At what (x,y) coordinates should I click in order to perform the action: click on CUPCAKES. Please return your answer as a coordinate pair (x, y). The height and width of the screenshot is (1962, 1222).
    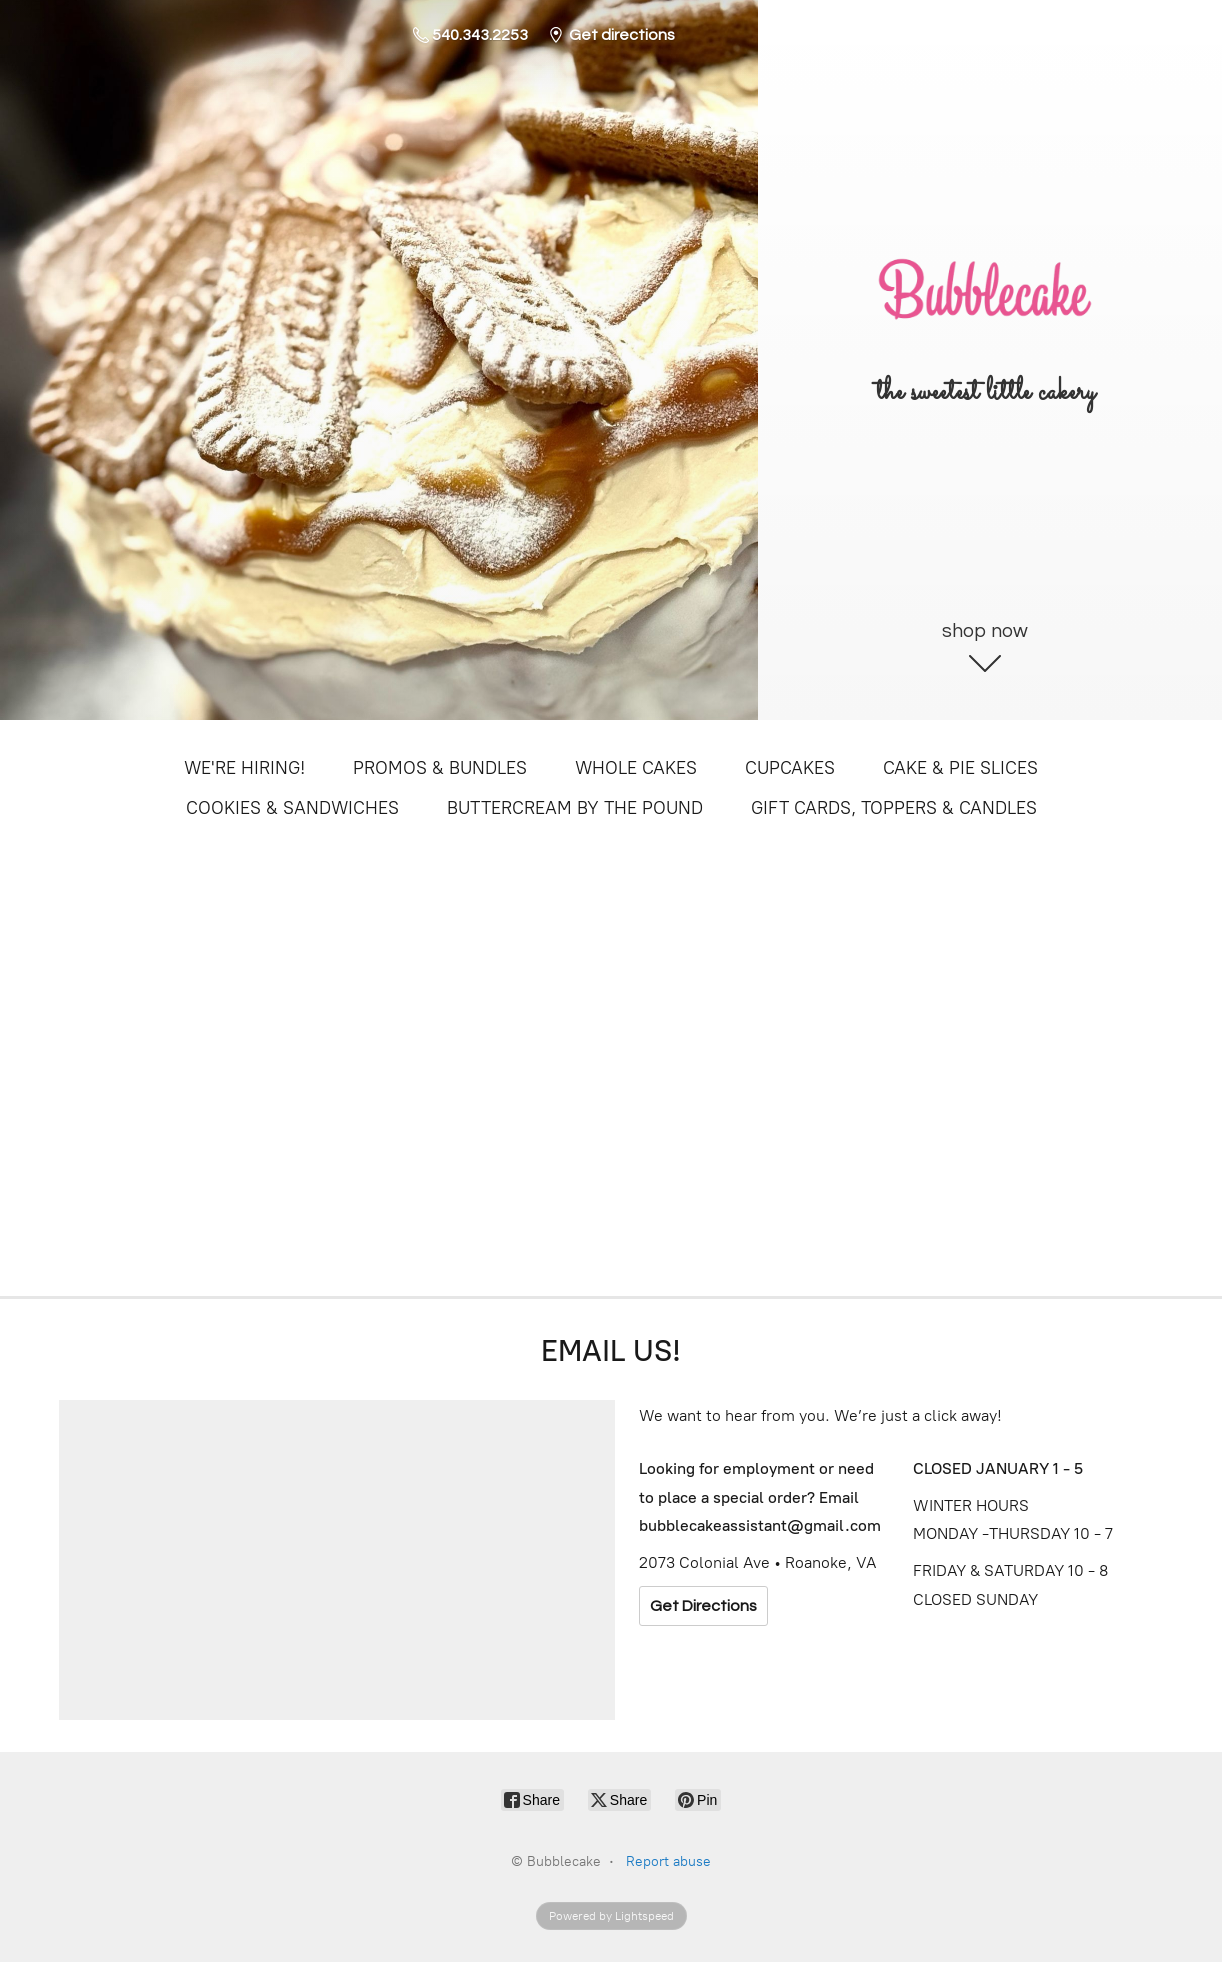
    Looking at the image, I should click on (790, 768).